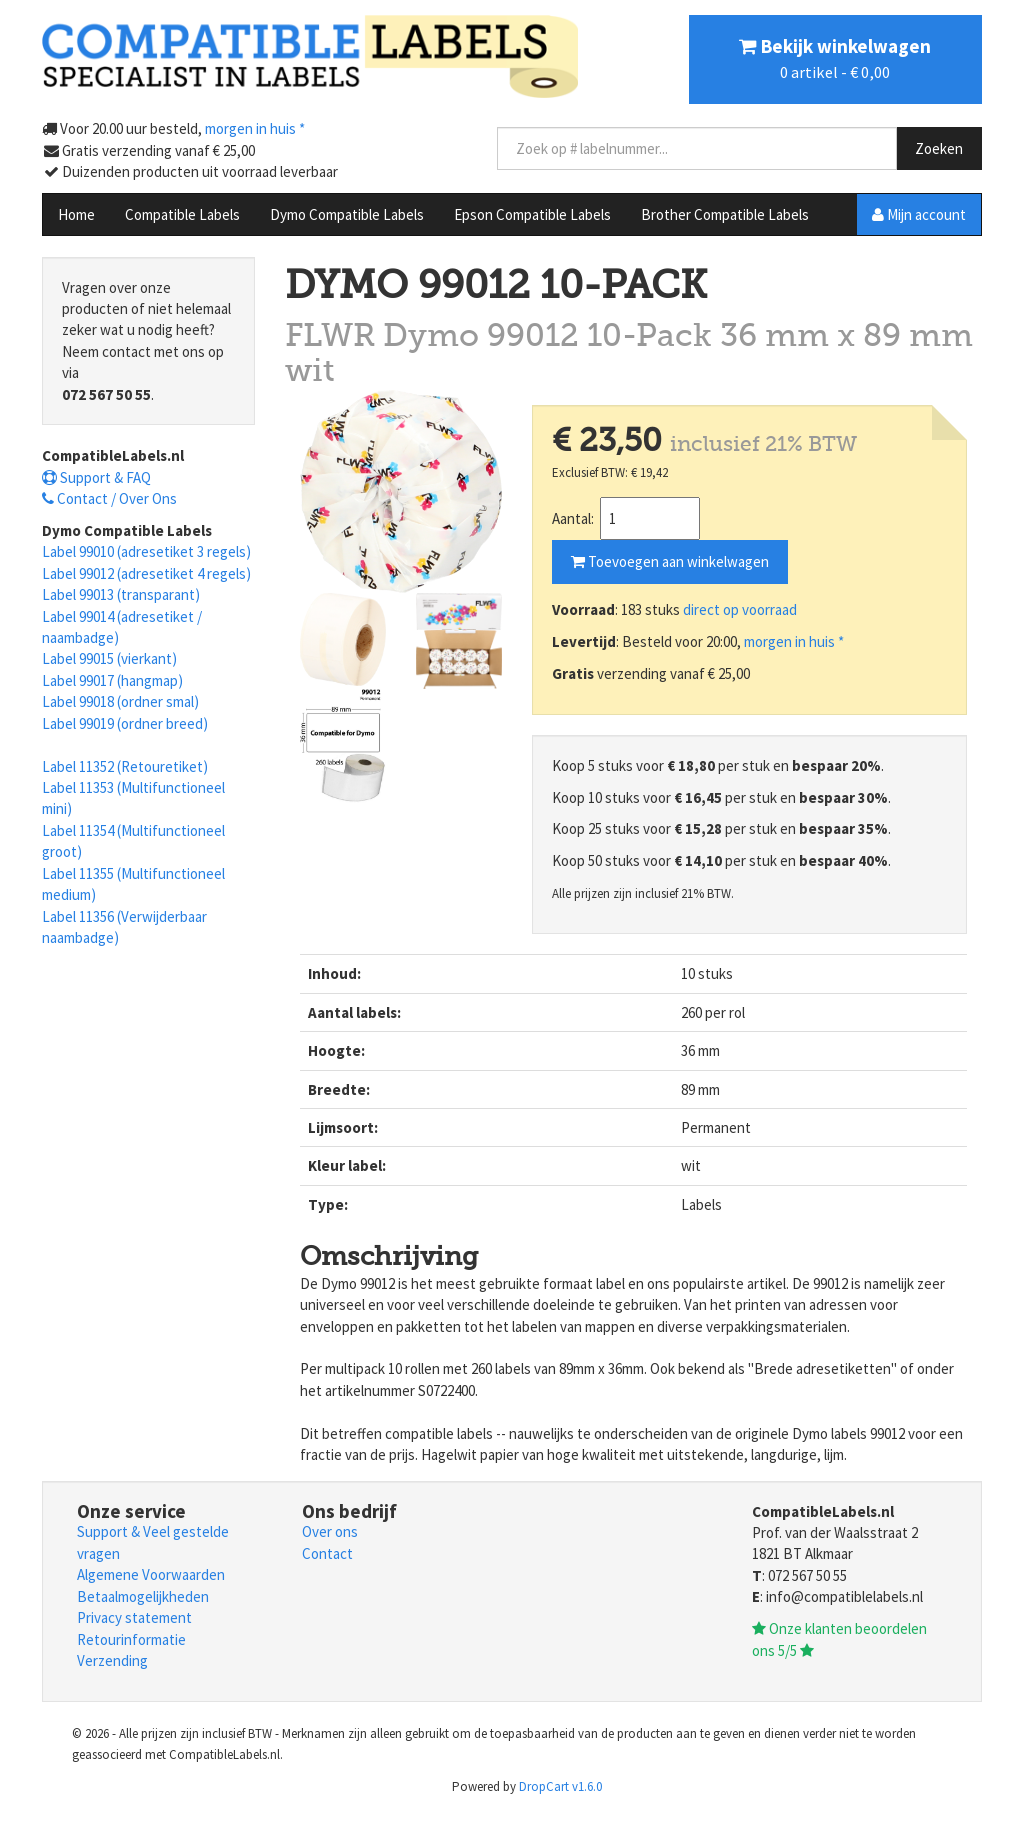 This screenshot has width=1024, height=1837. Describe the element at coordinates (725, 214) in the screenshot. I see `Brother Compatible Labels` at that location.